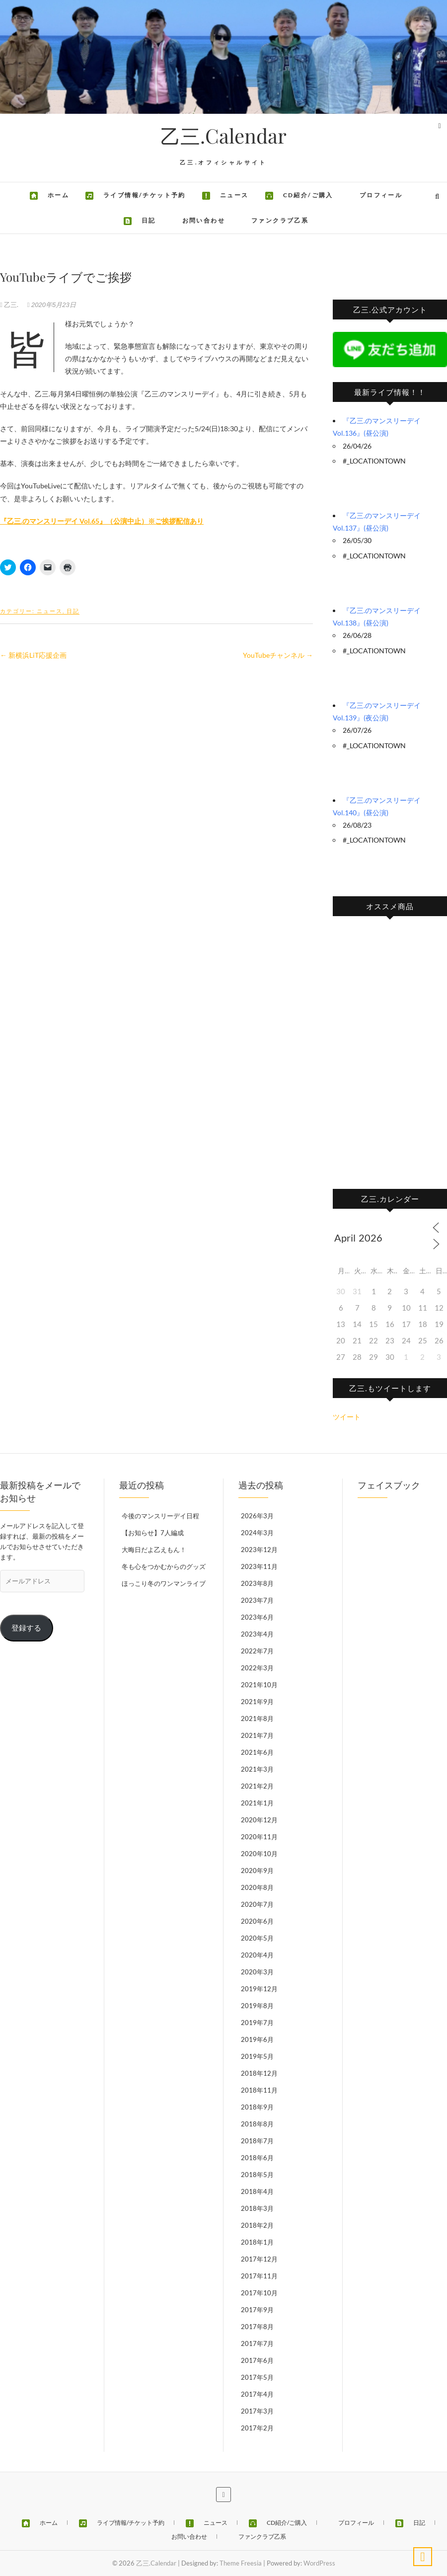  I want to click on 2020年8月, so click(257, 1887).